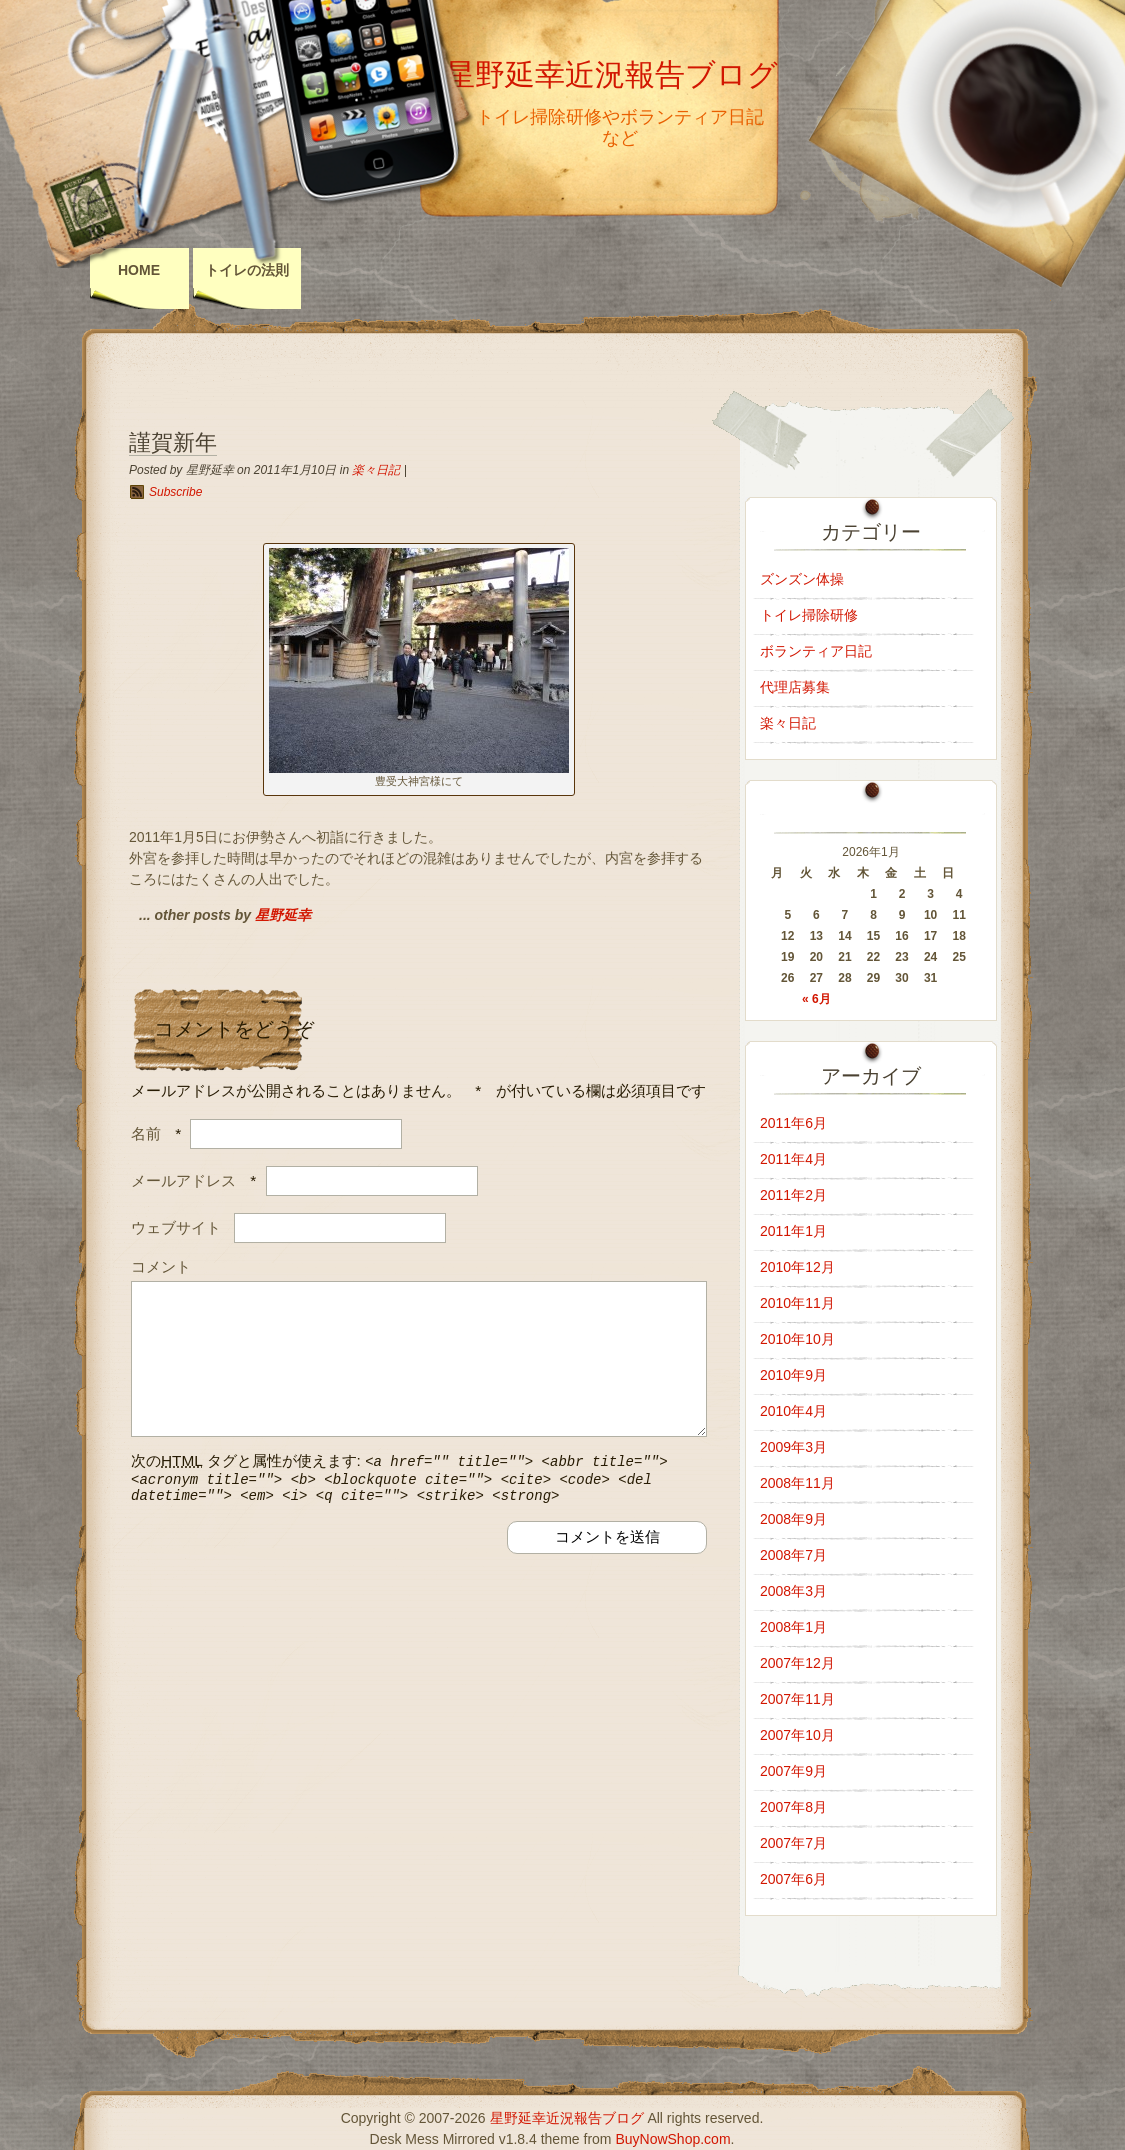  Describe the element at coordinates (793, 1555) in the screenshot. I see `2008年7月` at that location.